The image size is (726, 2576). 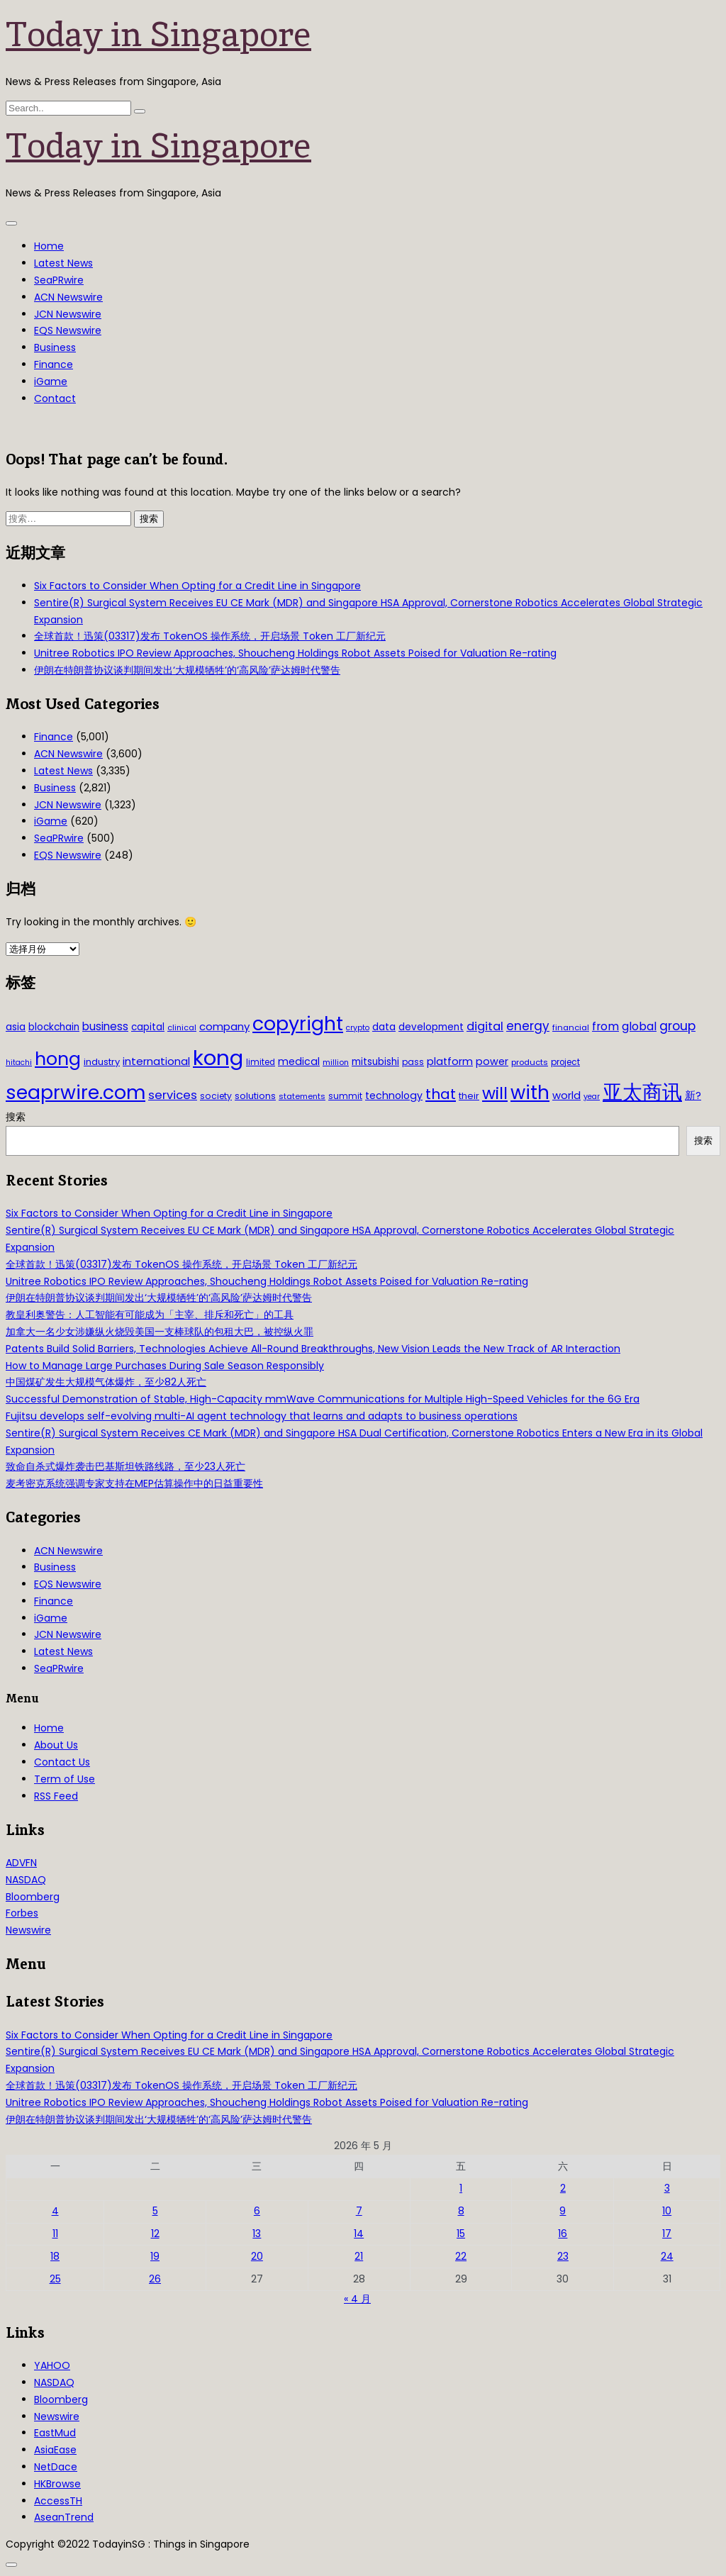 What do you see at coordinates (563, 2188) in the screenshot?
I see `2 [2026年5月2日 发布的文章]` at bounding box center [563, 2188].